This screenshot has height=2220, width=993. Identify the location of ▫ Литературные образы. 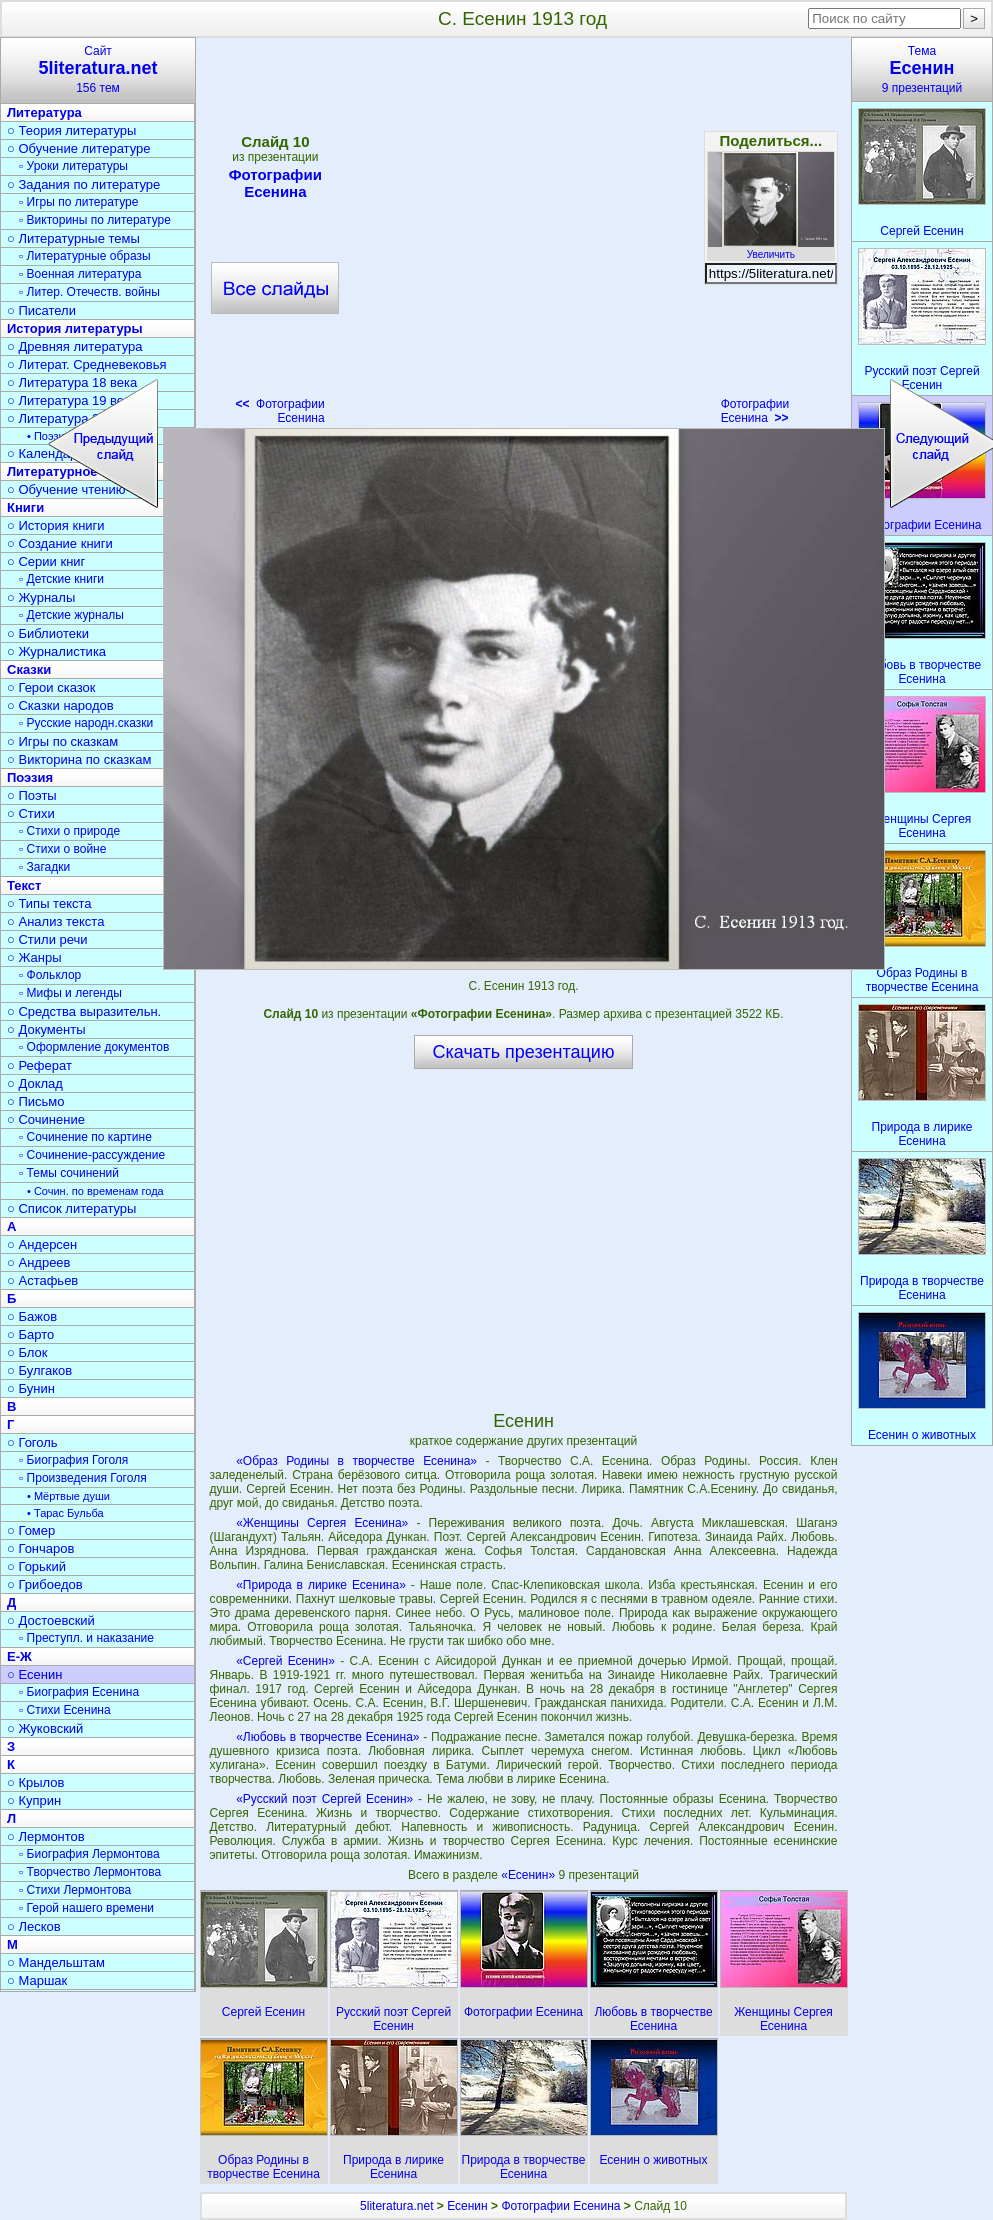
(85, 256).